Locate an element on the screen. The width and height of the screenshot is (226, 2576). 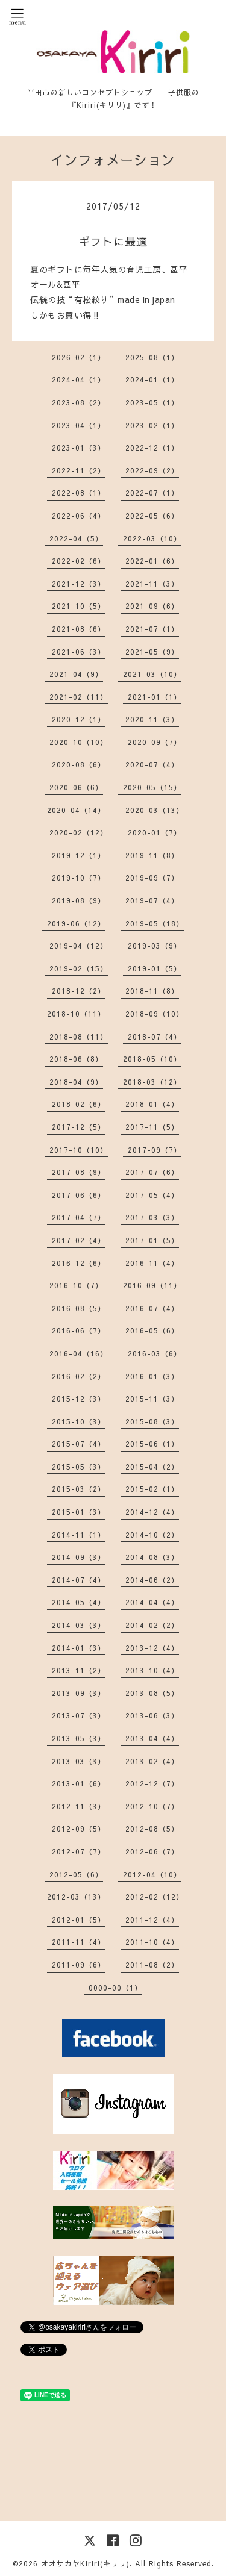
2017-06（6） is located at coordinates (78, 1195).